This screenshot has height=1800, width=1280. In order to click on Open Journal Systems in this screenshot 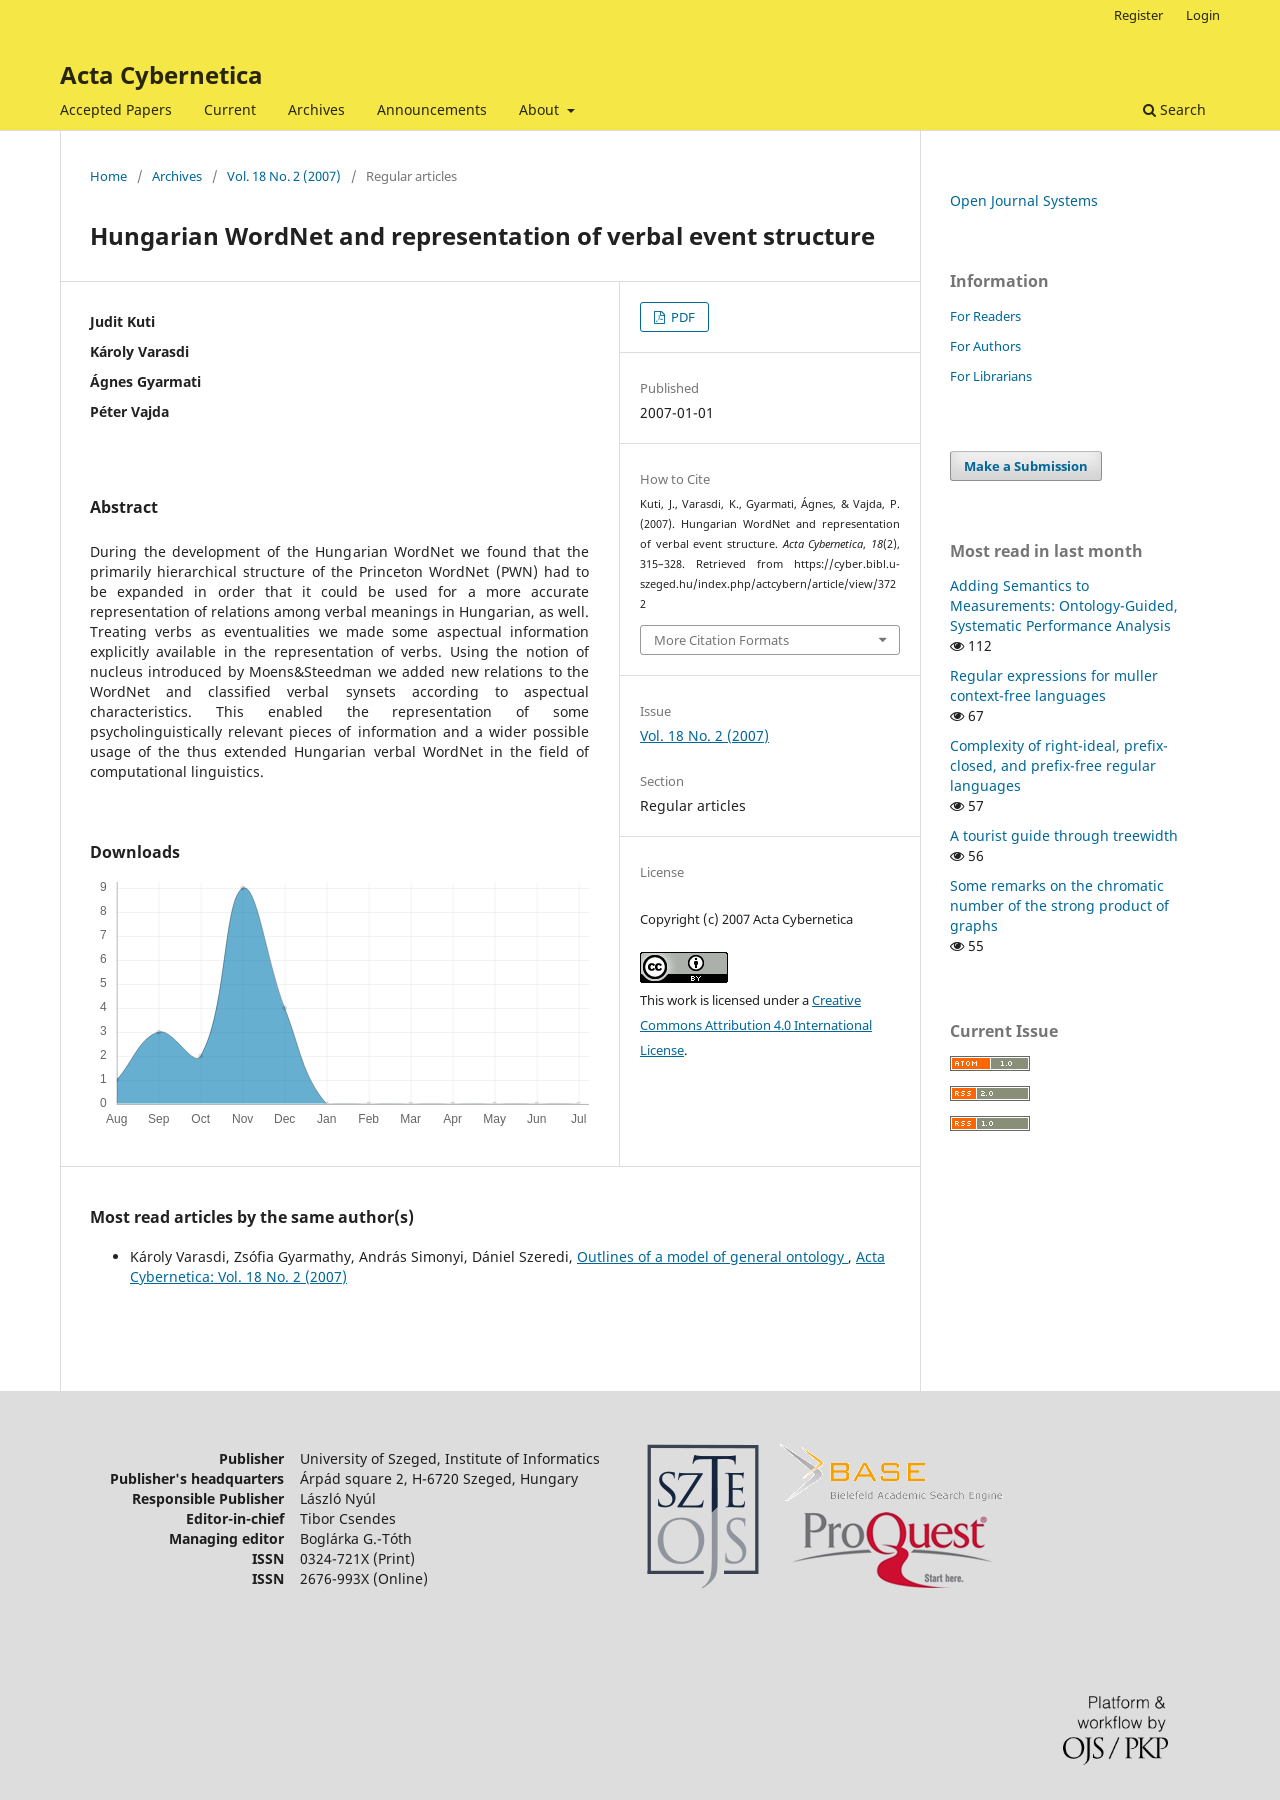, I will do `click(1024, 200)`.